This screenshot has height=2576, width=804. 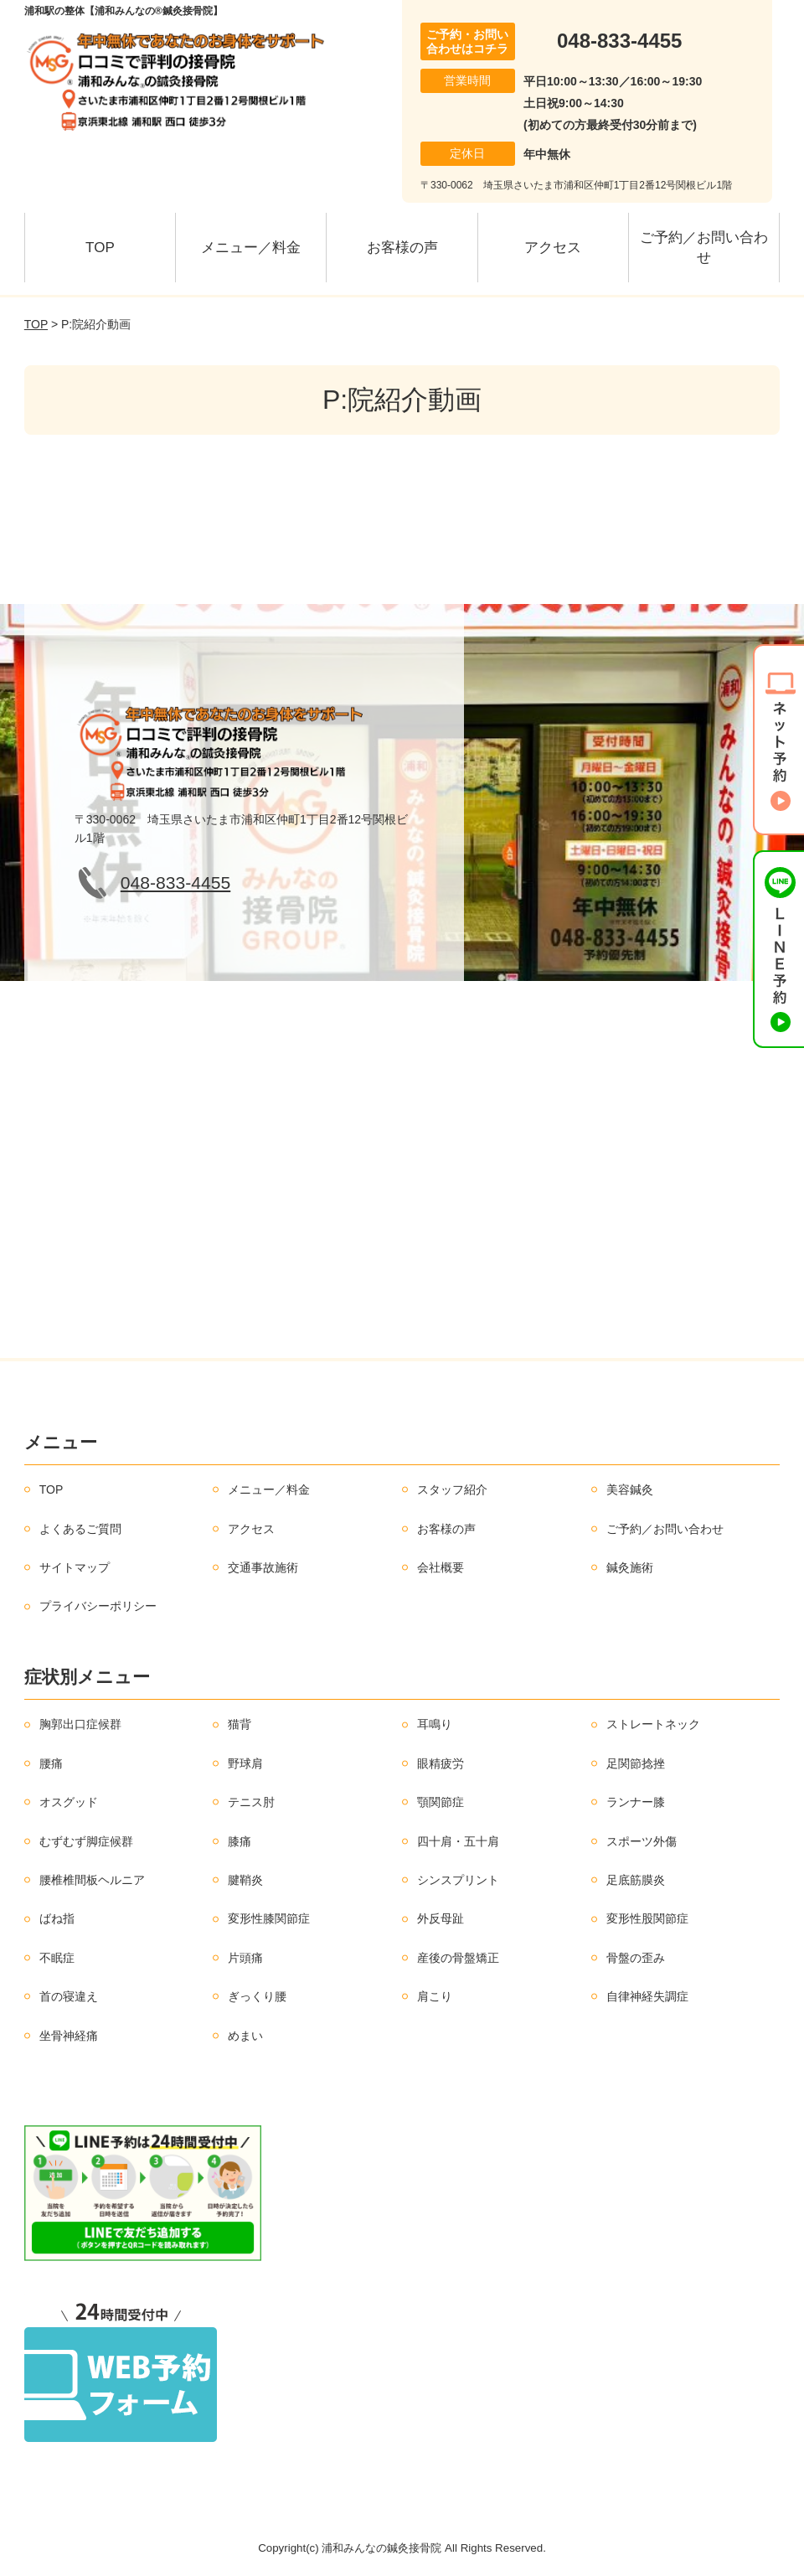 I want to click on ぎっくり腰, so click(x=257, y=1996).